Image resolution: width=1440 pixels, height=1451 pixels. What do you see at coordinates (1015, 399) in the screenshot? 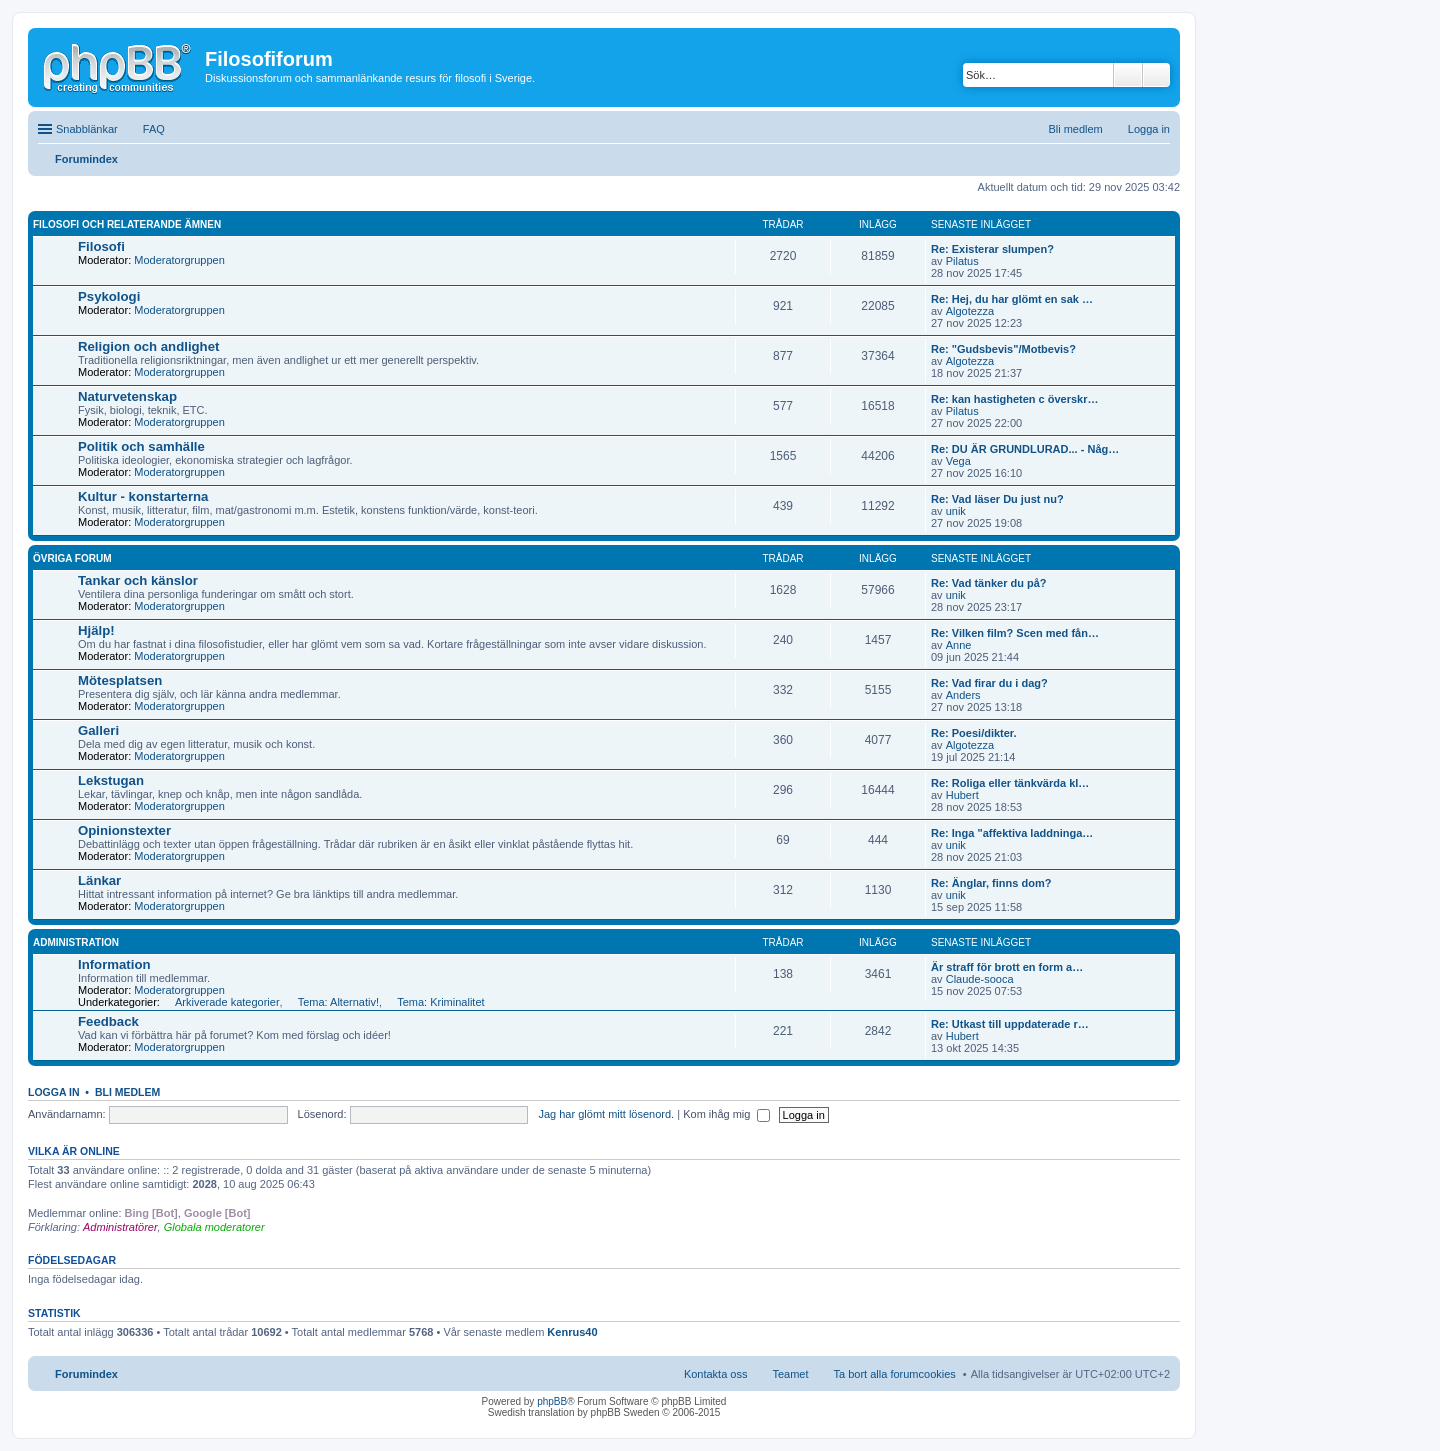
I see `Re: kan hastigheten c överskr…` at bounding box center [1015, 399].